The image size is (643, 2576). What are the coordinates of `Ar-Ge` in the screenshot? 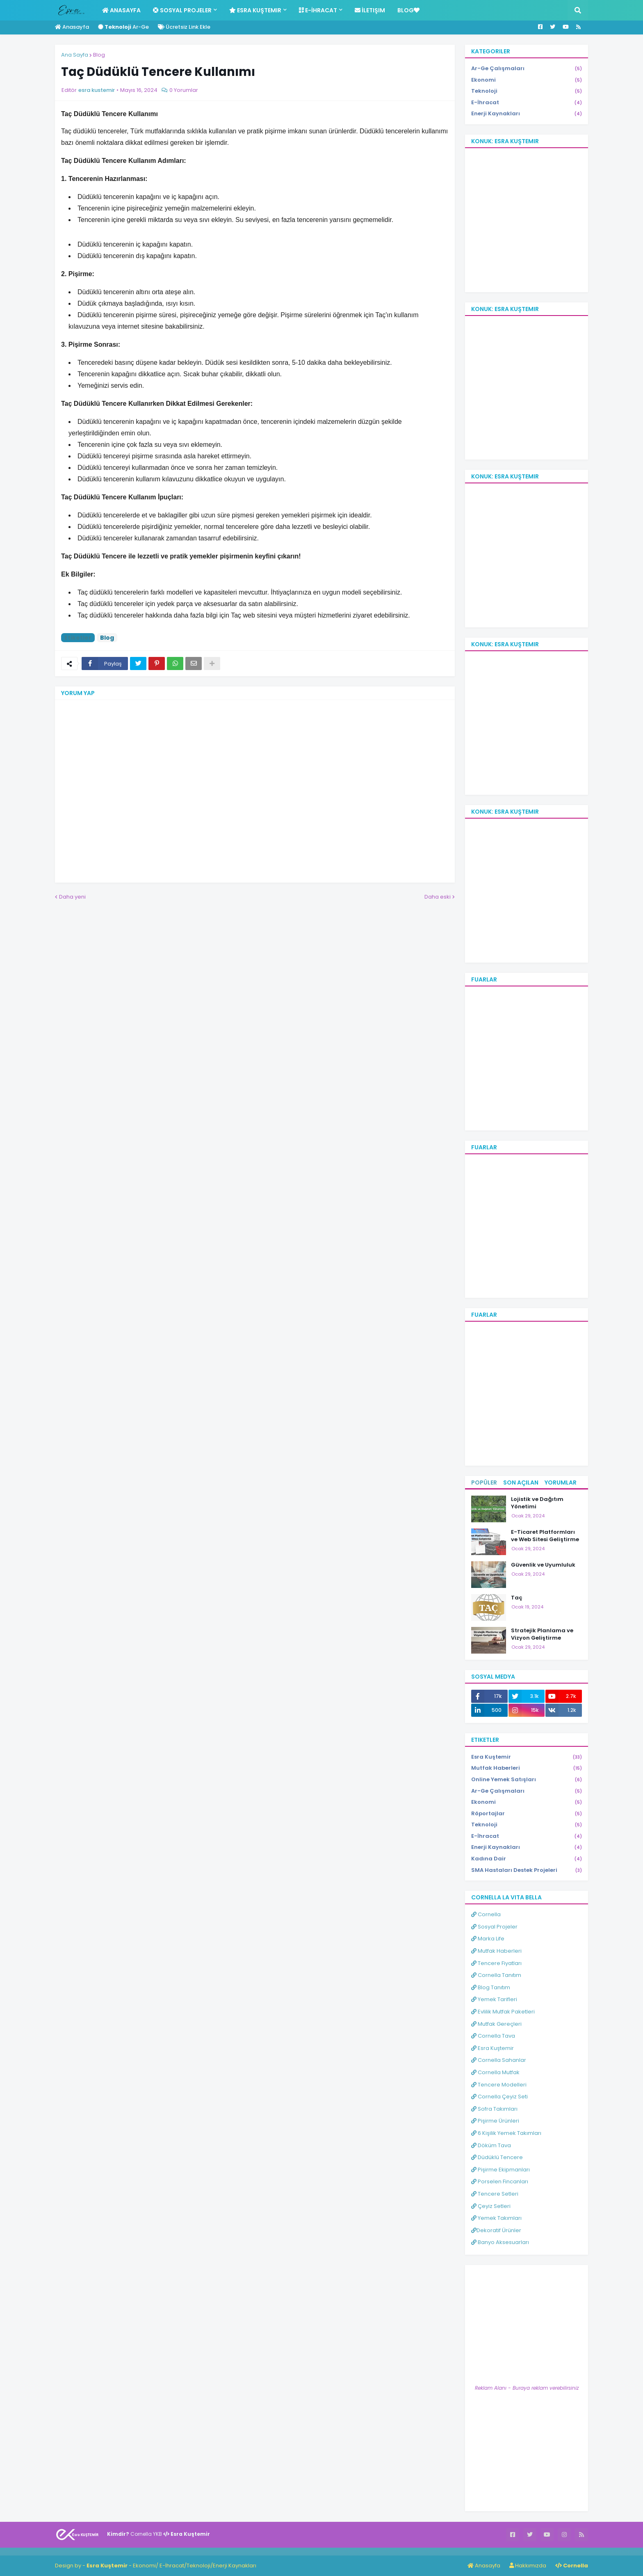 It's located at (123, 27).